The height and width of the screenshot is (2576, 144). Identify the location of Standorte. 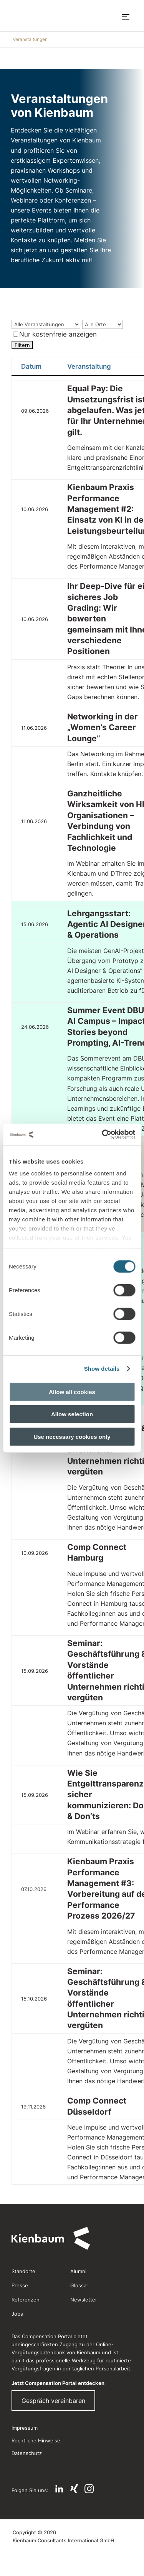
(23, 2271).